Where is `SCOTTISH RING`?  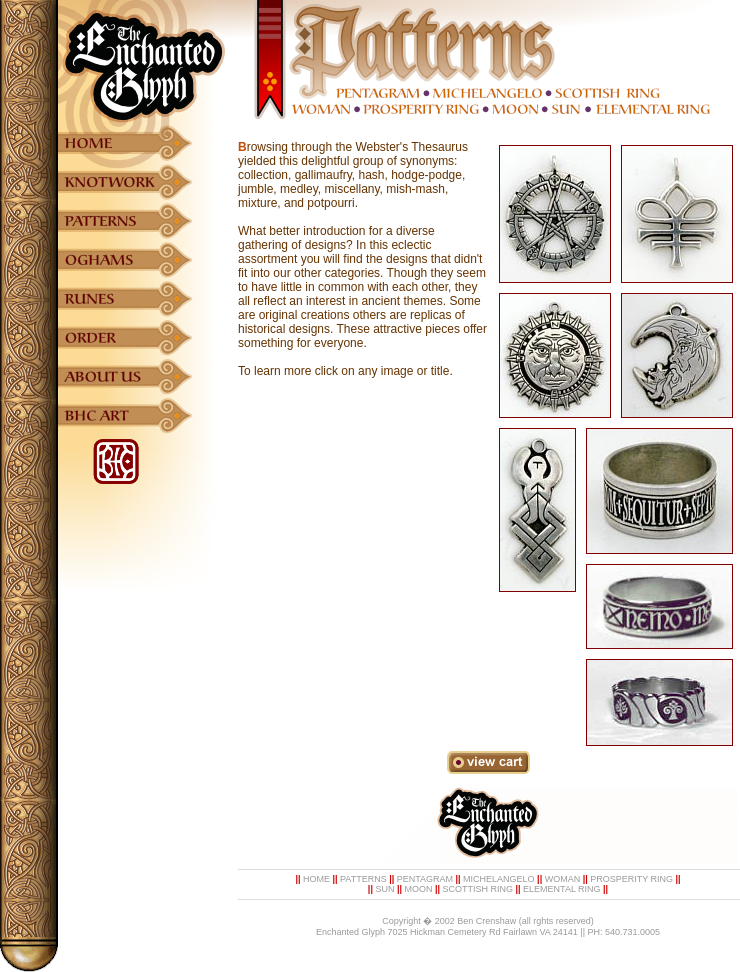
SCOTTISH RING is located at coordinates (478, 889).